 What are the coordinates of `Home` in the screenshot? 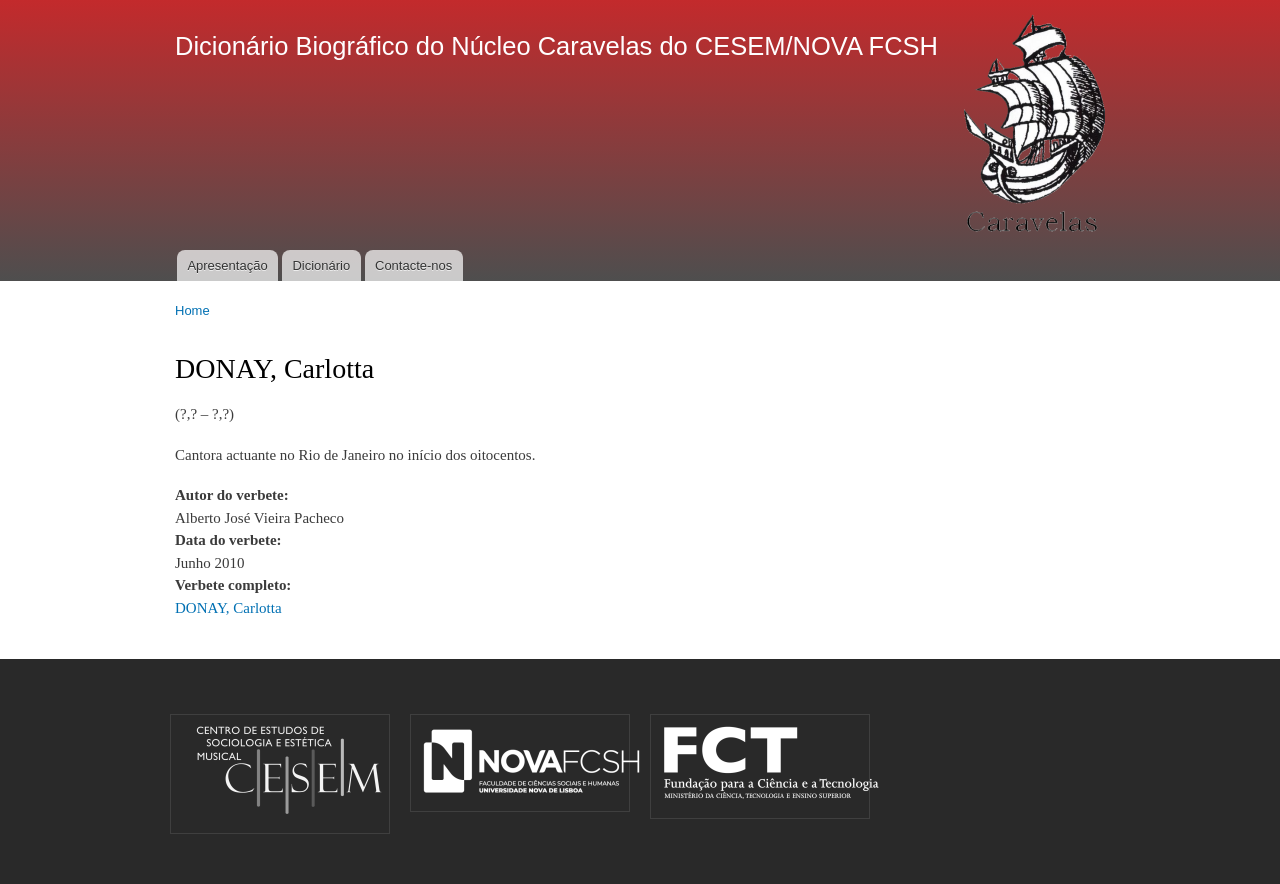 It's located at (192, 310).